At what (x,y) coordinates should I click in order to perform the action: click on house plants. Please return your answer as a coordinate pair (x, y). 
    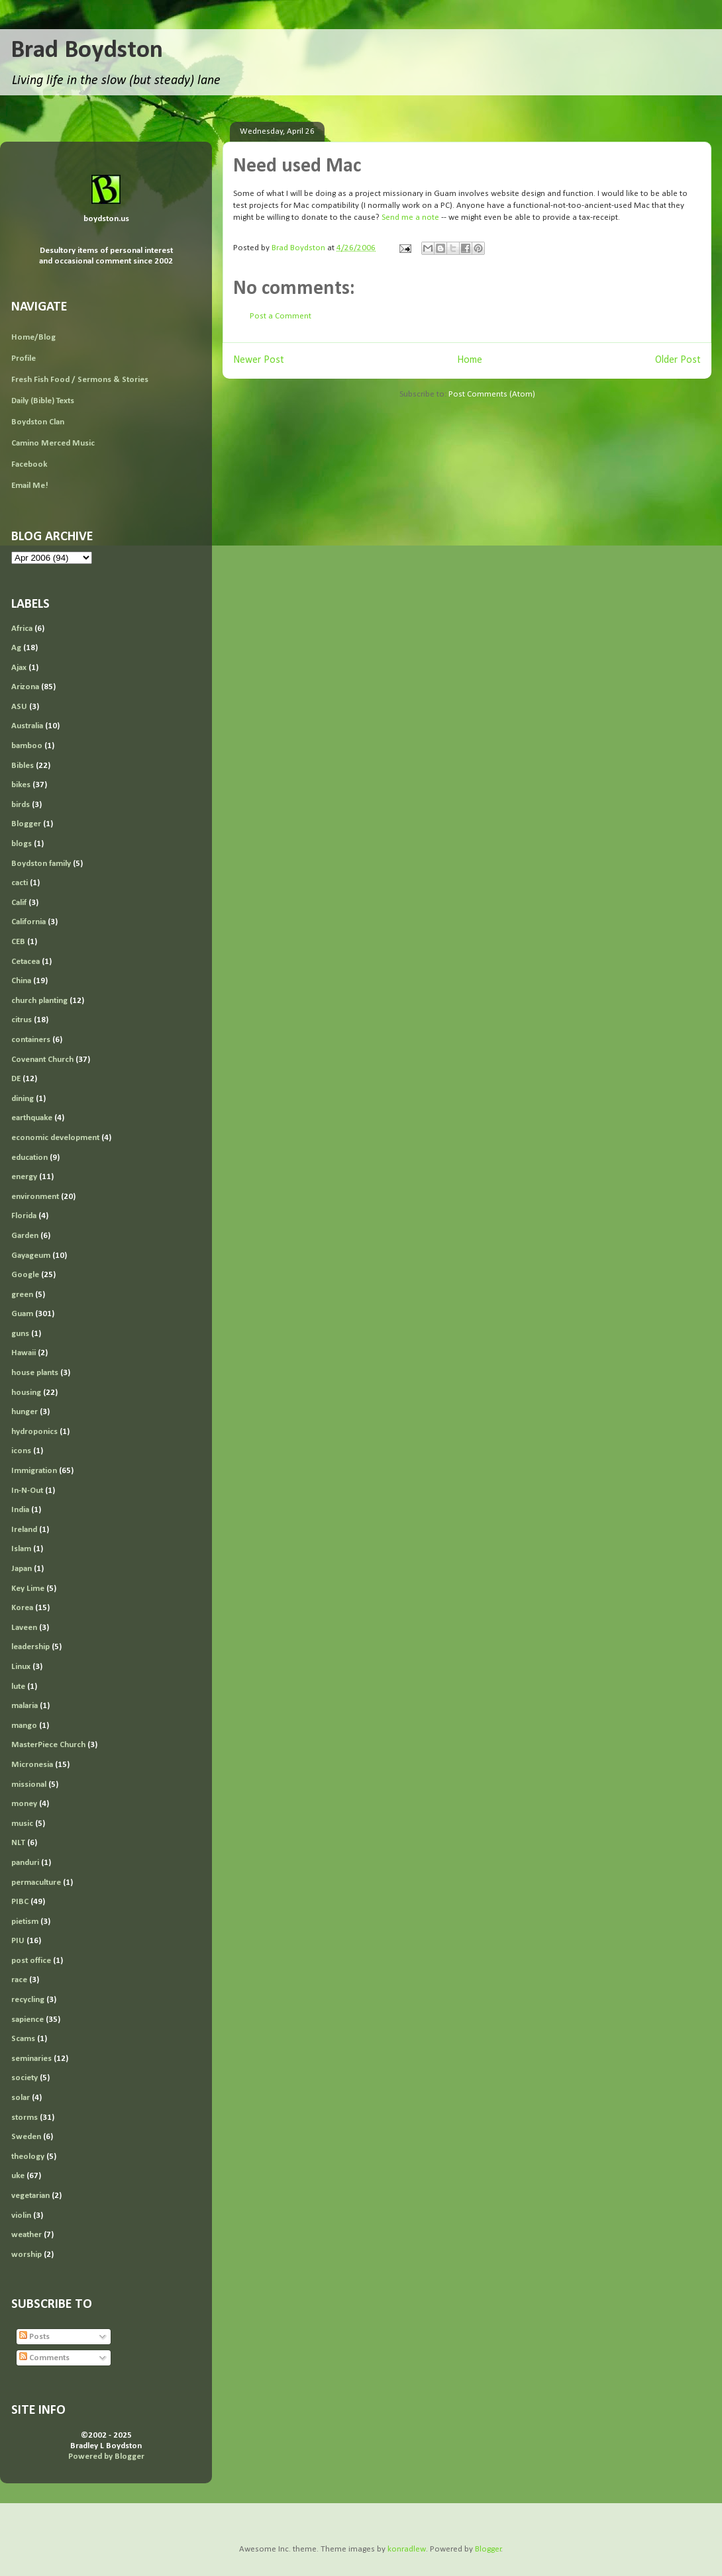
    Looking at the image, I should click on (34, 1372).